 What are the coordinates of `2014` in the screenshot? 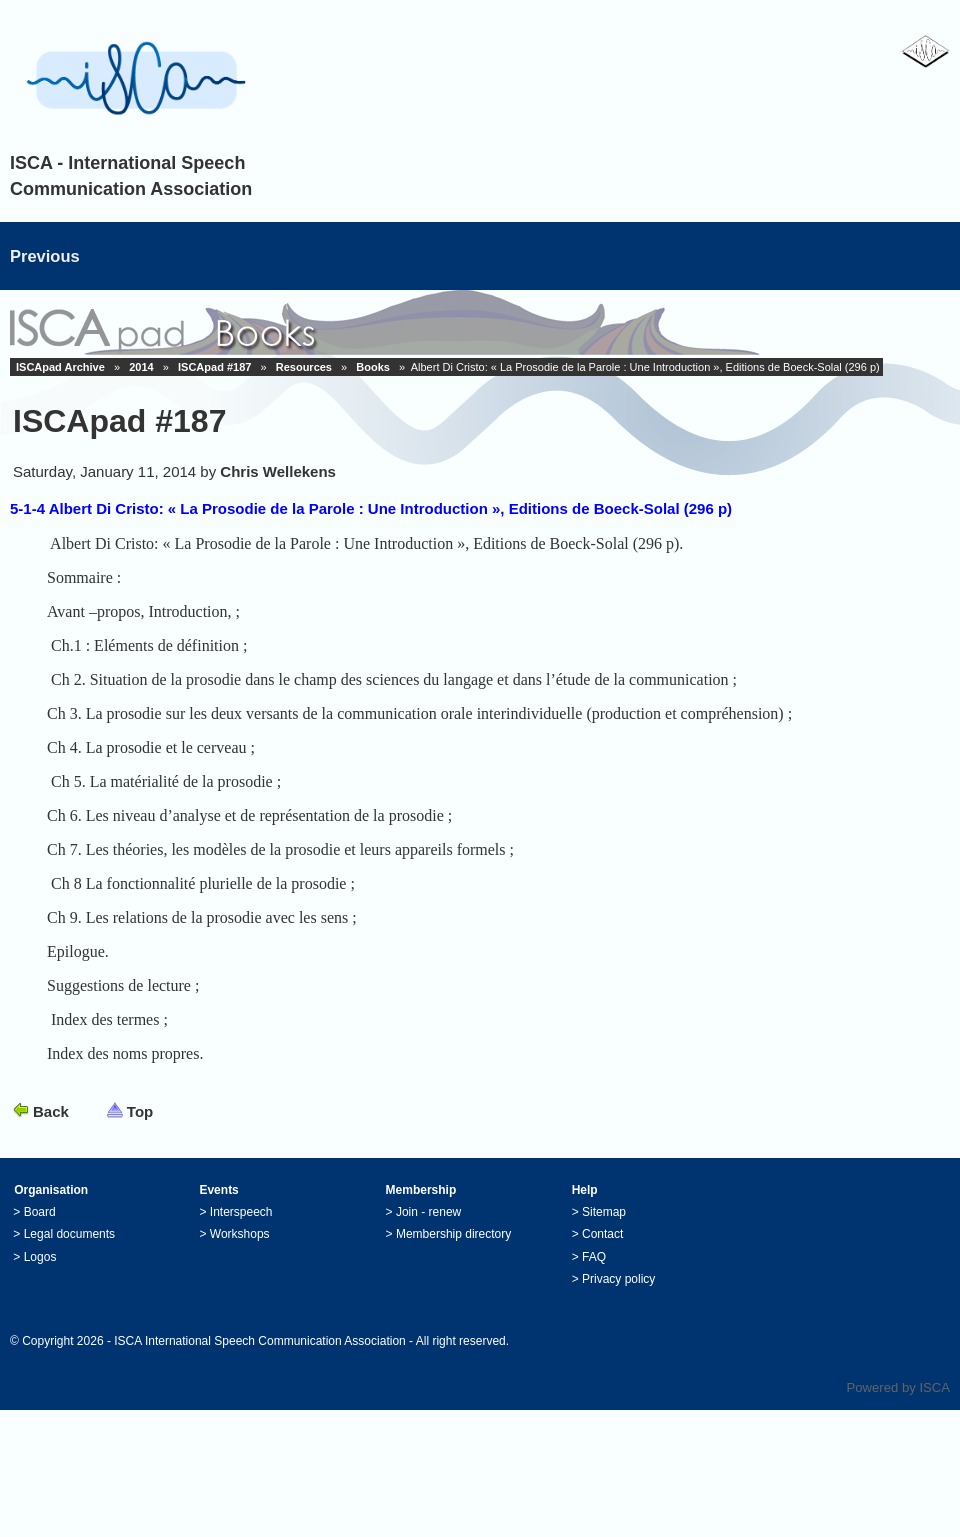 It's located at (141, 367).